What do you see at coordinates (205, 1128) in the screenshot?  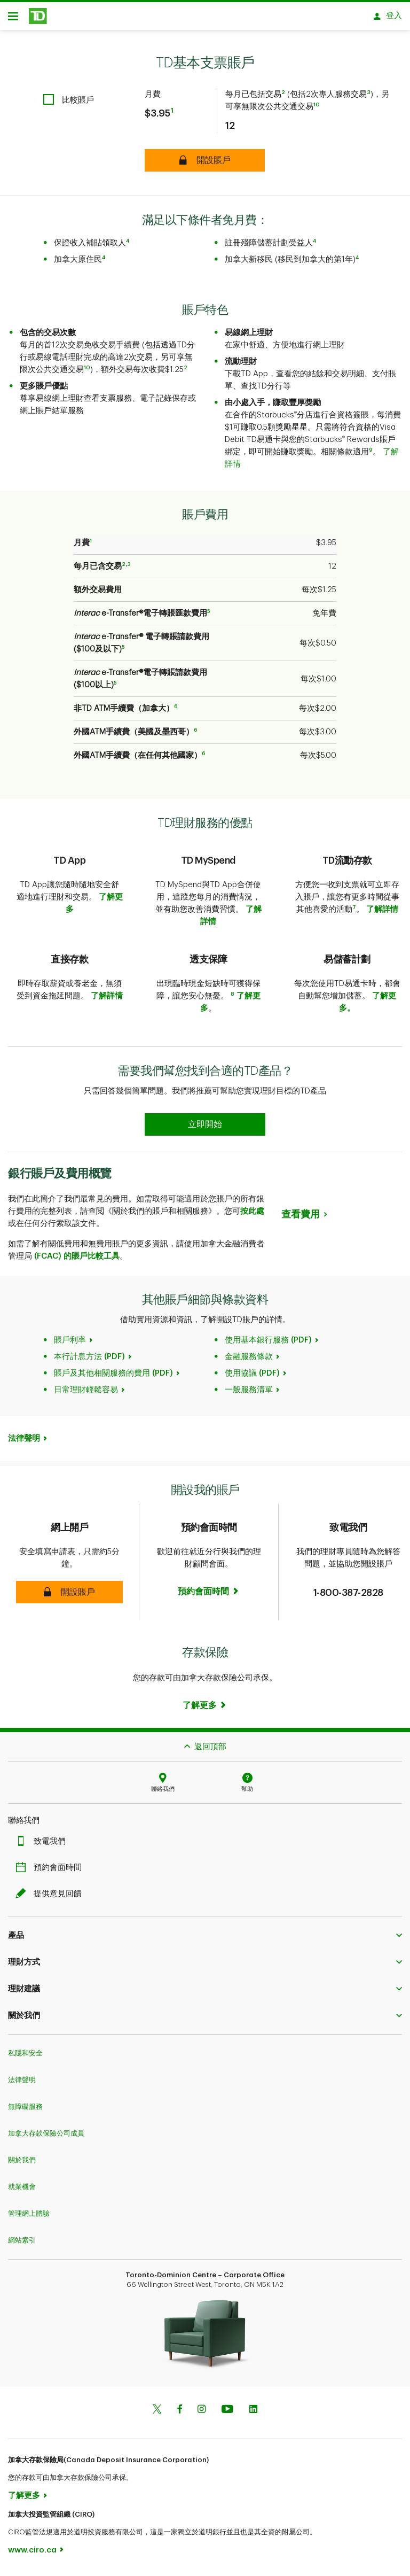 I see `[Earn 50% more Stars at Starbucks Learn more]` at bounding box center [205, 1128].